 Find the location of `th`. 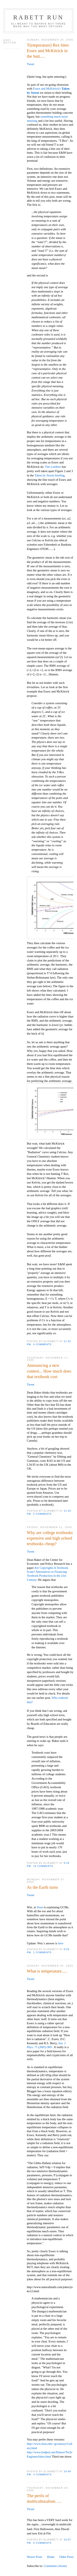

th is located at coordinates (63, 557).